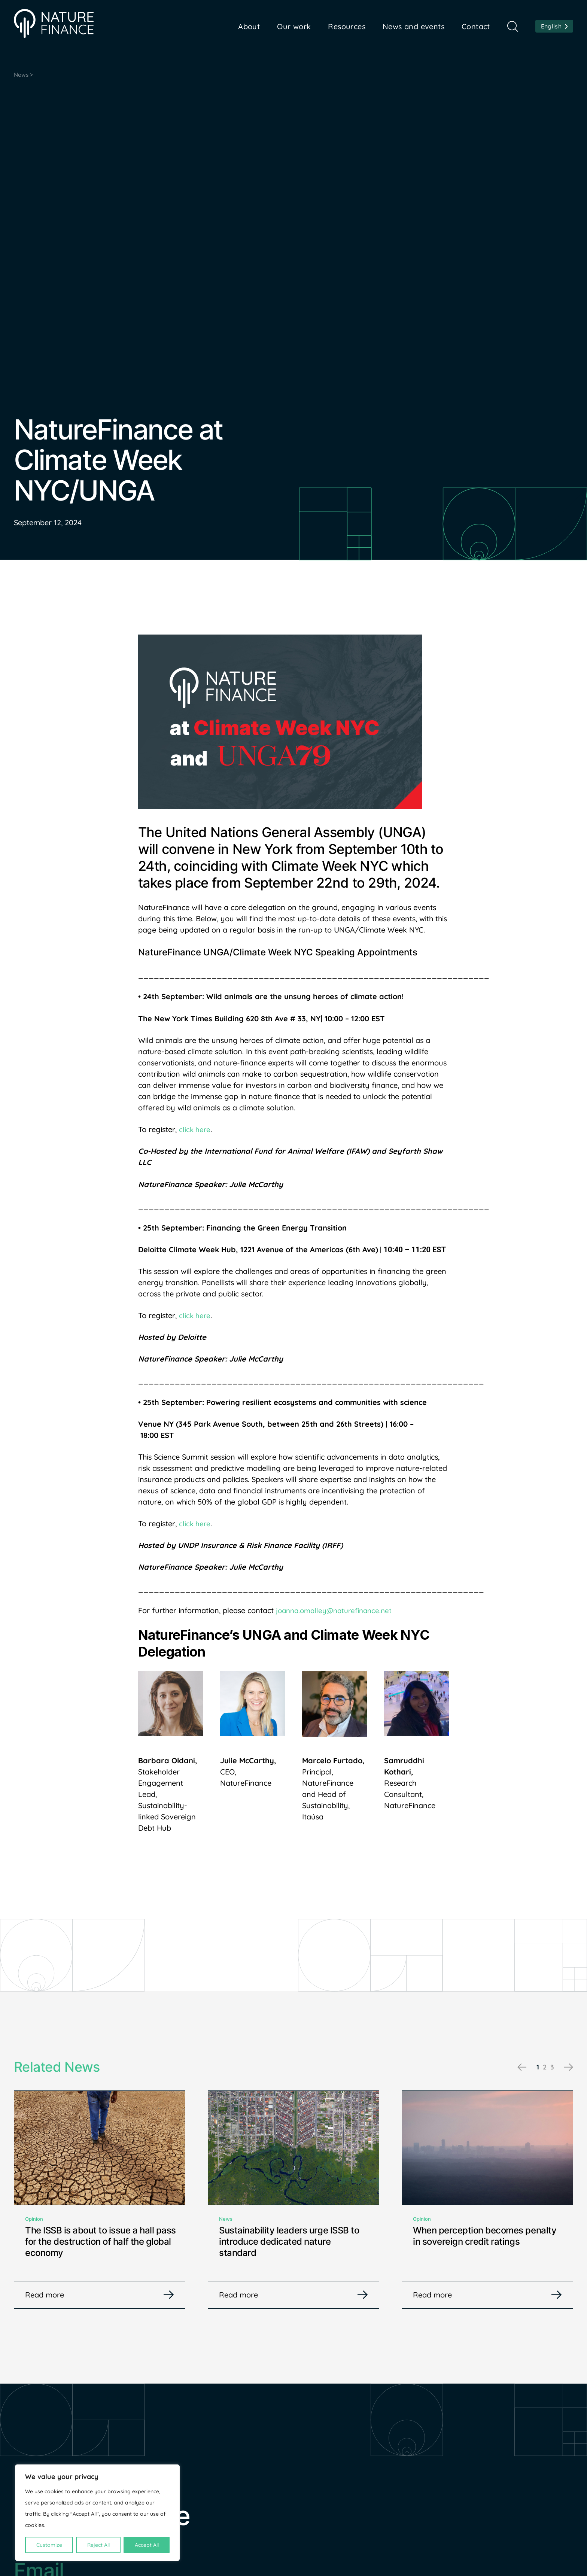 This screenshot has height=2576, width=587. What do you see at coordinates (208, 1525) in the screenshot?
I see `re` at bounding box center [208, 1525].